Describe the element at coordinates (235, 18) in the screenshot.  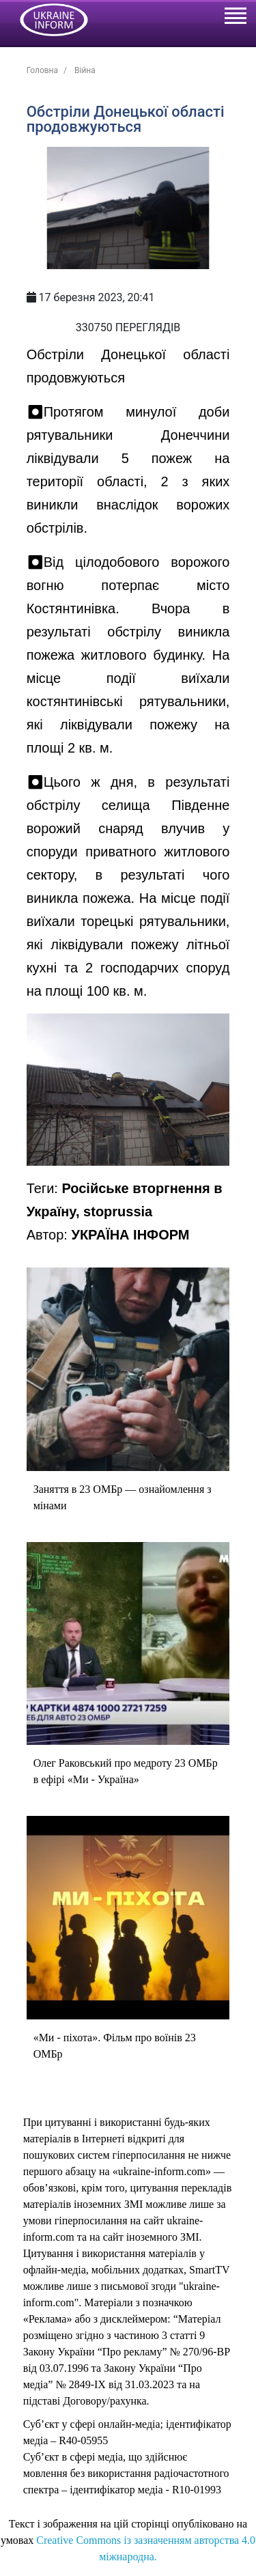
I see `[Toggle navigation]` at that location.